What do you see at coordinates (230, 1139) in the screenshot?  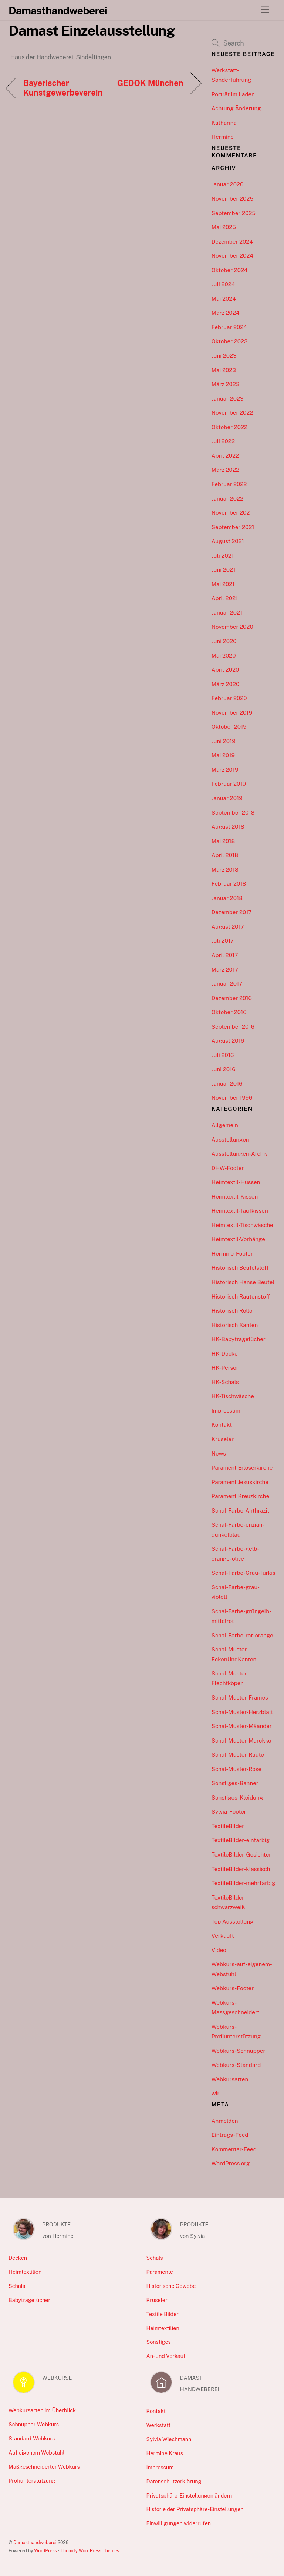 I see `Ausstellungen` at bounding box center [230, 1139].